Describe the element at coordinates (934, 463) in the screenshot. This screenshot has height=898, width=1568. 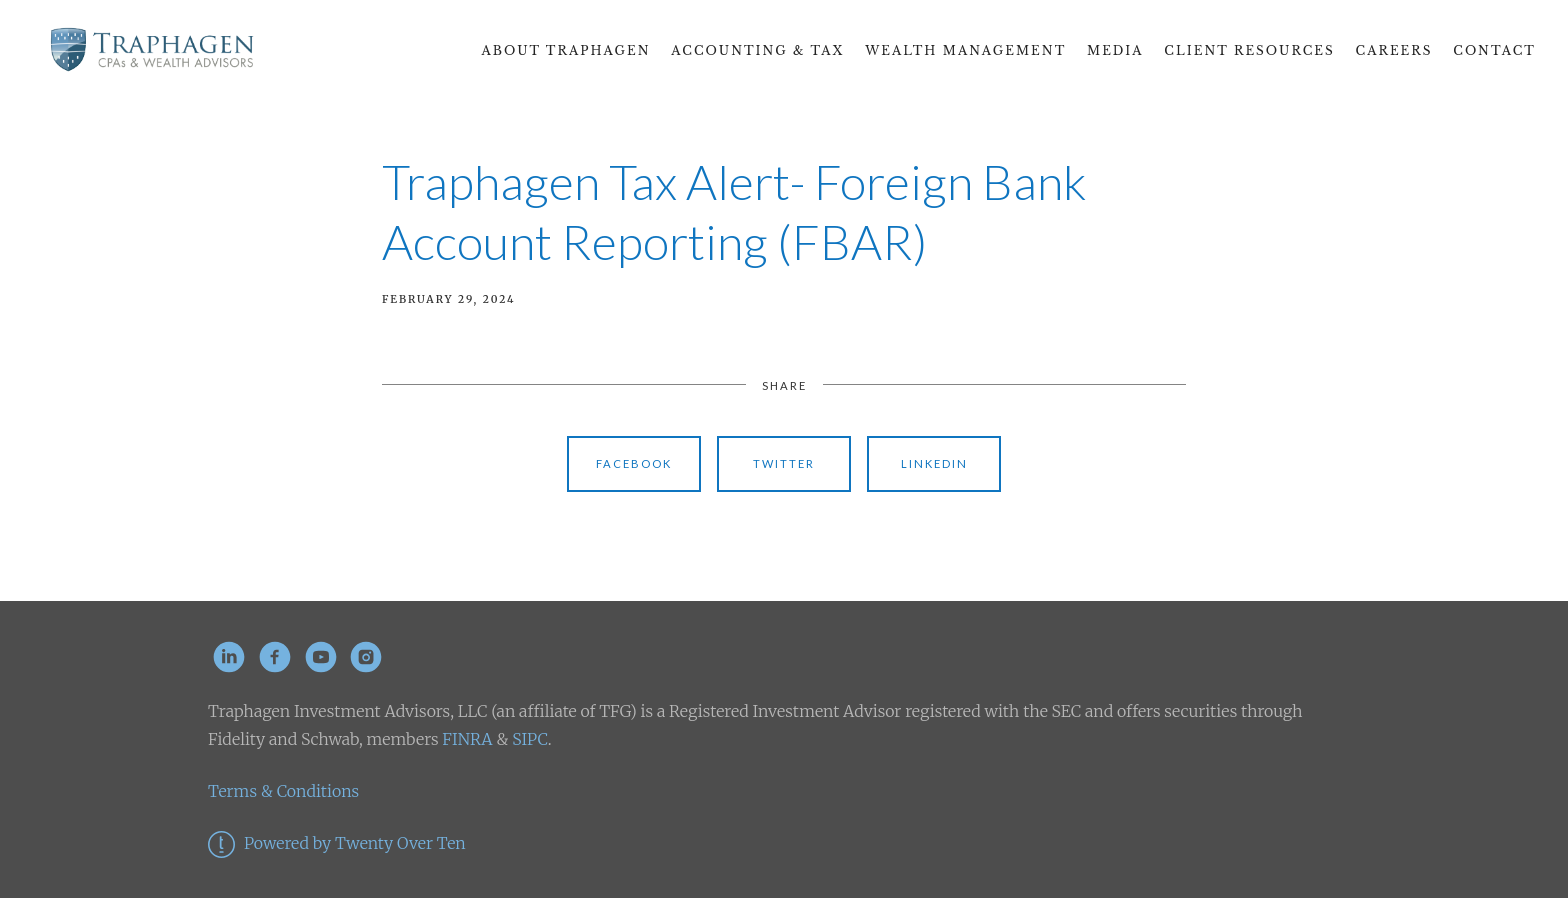
I see `Linkedin` at that location.